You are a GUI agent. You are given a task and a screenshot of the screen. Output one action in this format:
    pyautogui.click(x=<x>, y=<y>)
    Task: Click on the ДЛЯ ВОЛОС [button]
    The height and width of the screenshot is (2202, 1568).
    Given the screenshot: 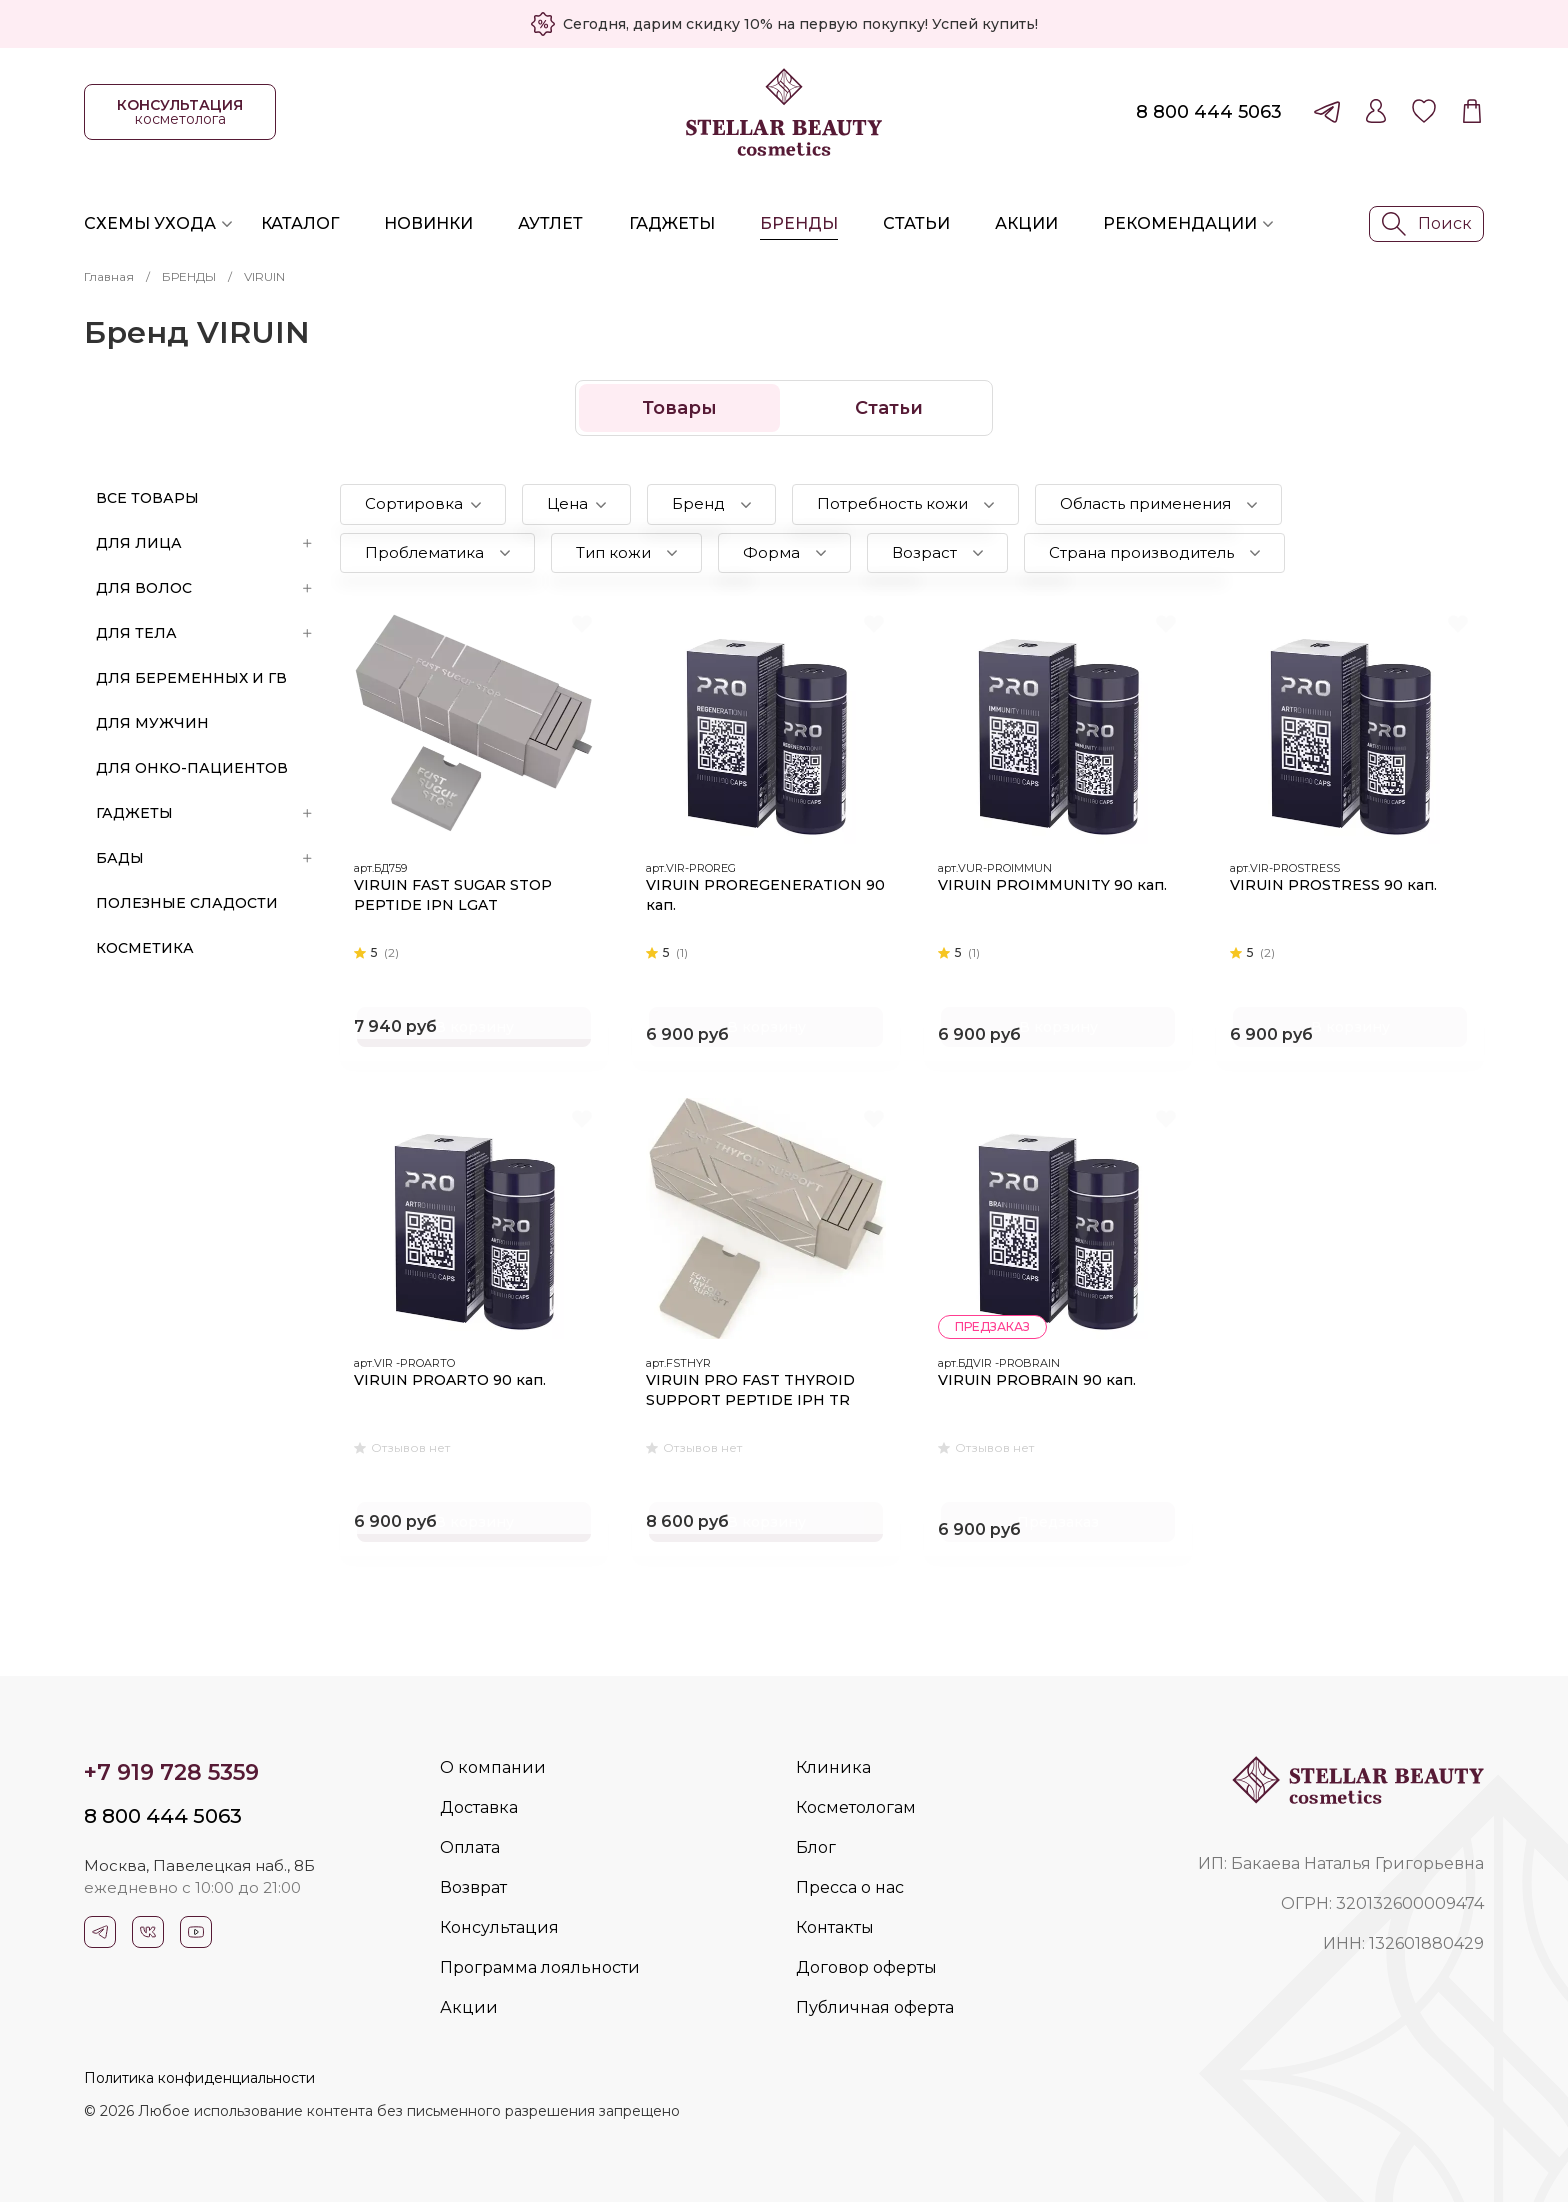 What is the action you would take?
    pyautogui.click(x=204, y=588)
    